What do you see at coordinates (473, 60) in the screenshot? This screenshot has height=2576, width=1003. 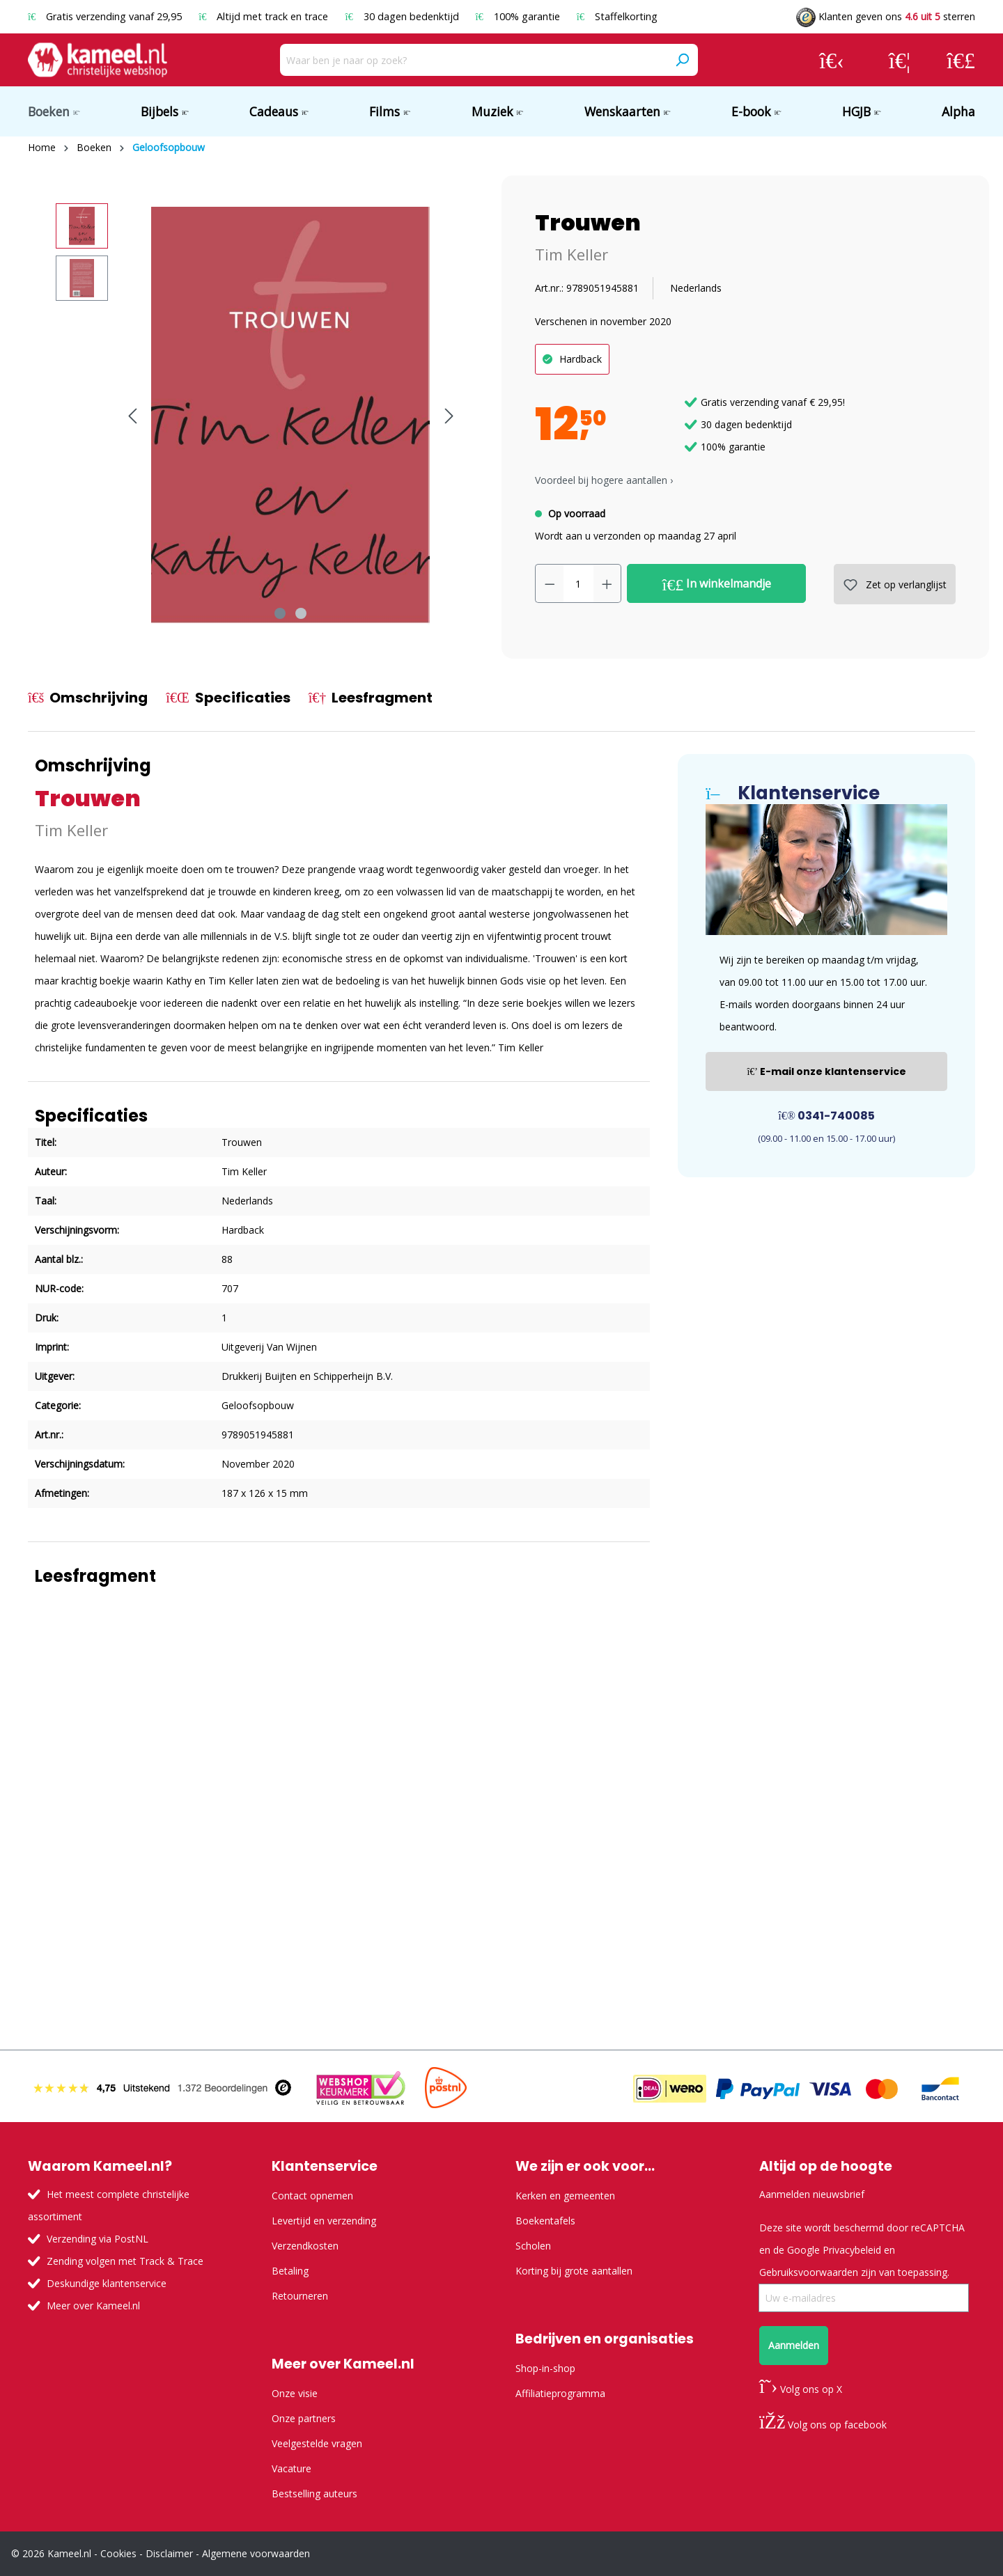 I see `[Waar ben je naar op zoek?]` at bounding box center [473, 60].